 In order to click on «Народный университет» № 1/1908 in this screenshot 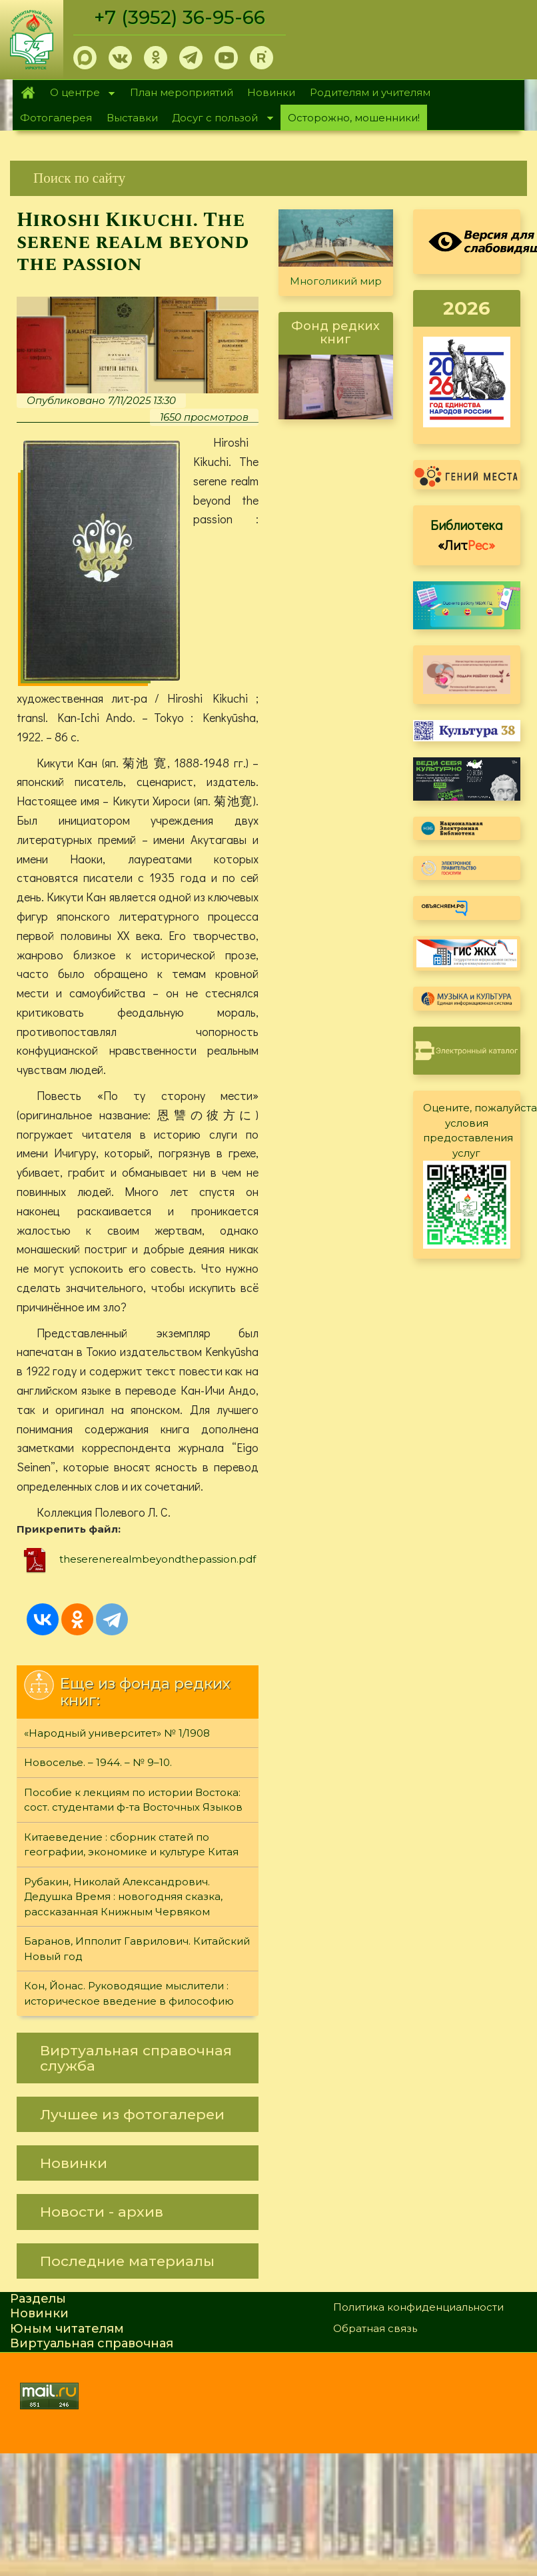, I will do `click(117, 1733)`.